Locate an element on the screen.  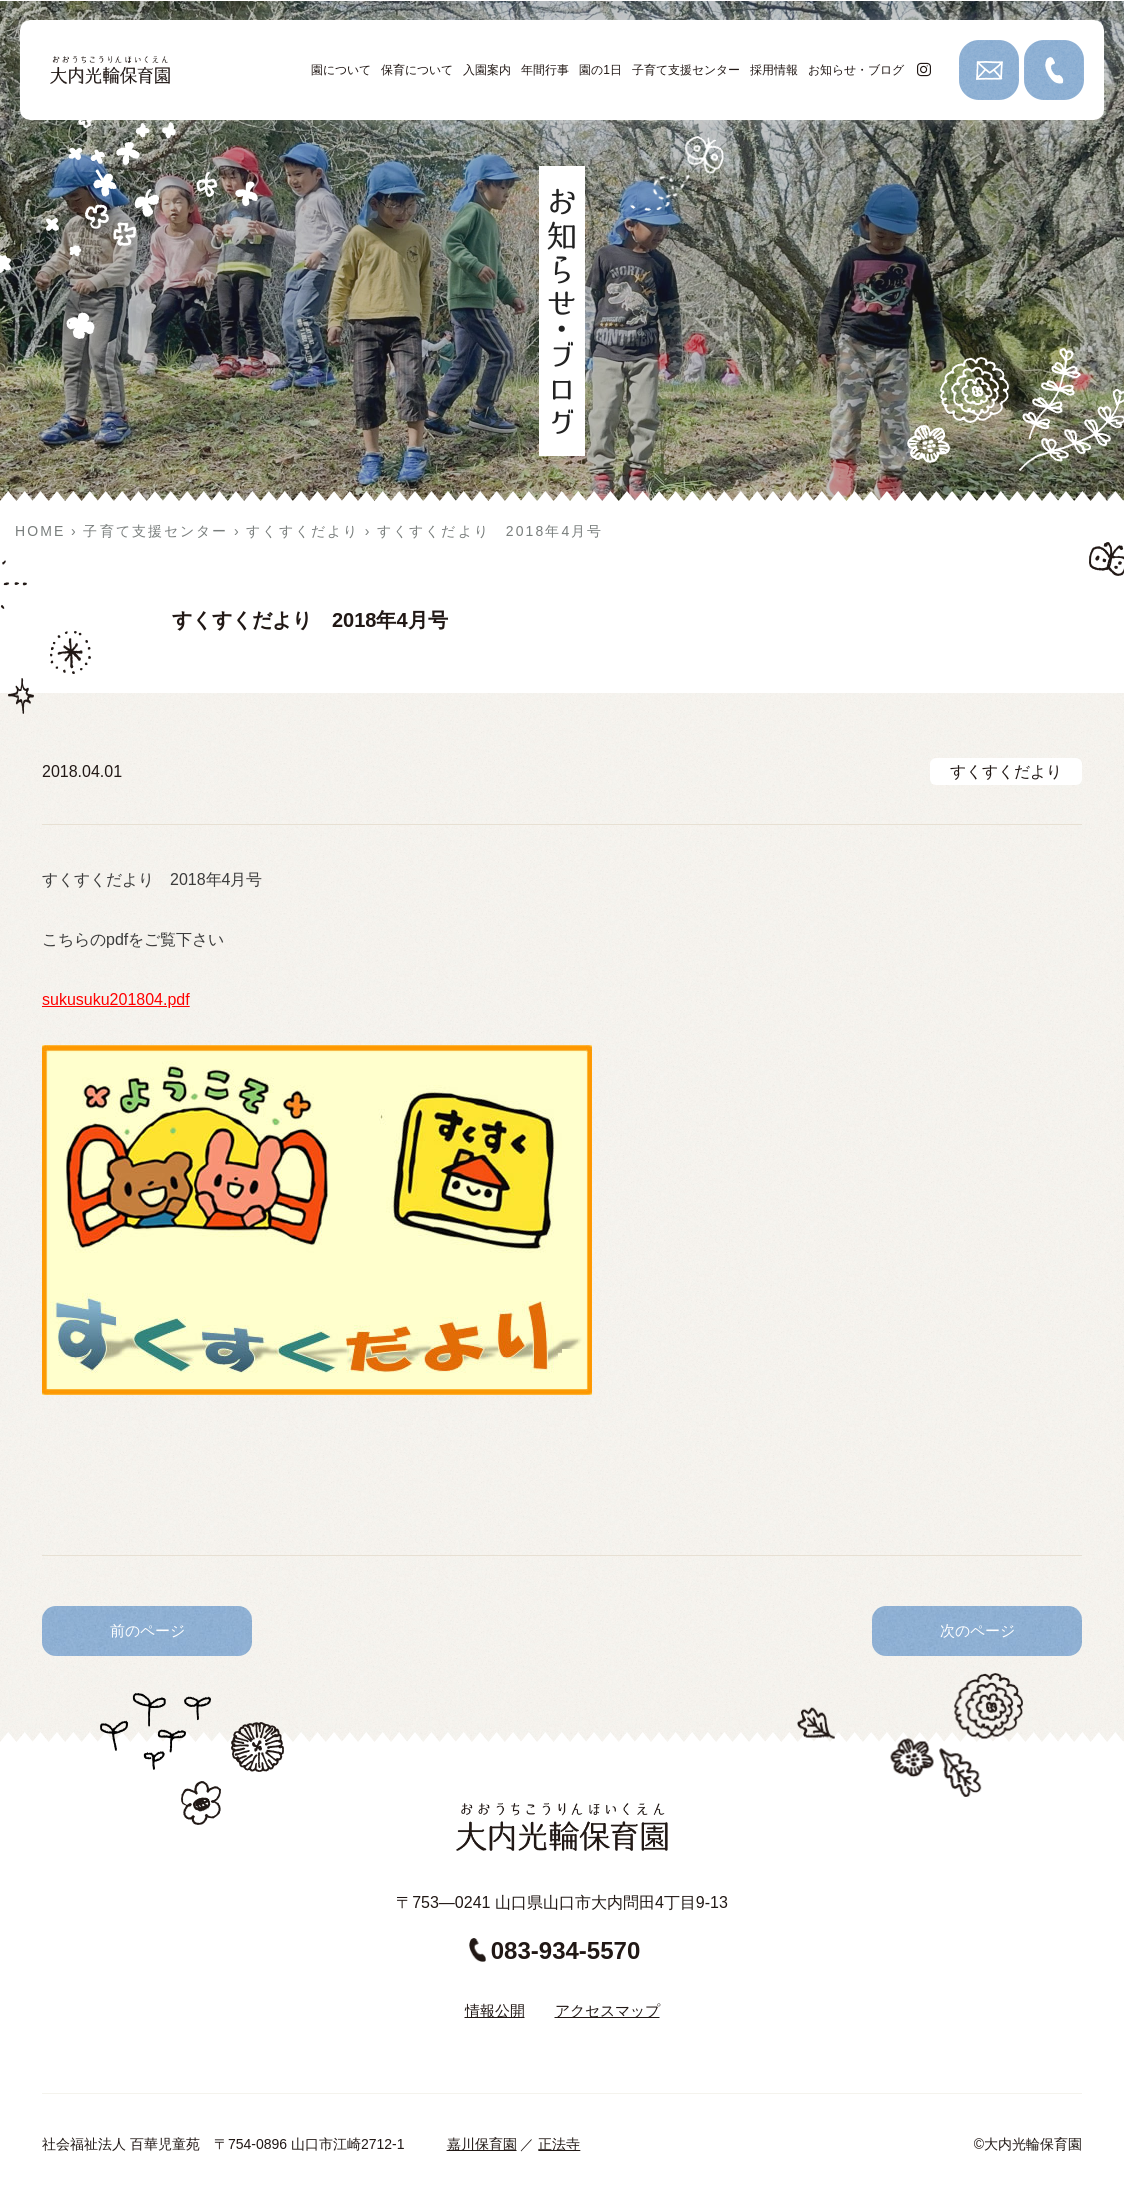
前のページ is located at coordinates (147, 1630).